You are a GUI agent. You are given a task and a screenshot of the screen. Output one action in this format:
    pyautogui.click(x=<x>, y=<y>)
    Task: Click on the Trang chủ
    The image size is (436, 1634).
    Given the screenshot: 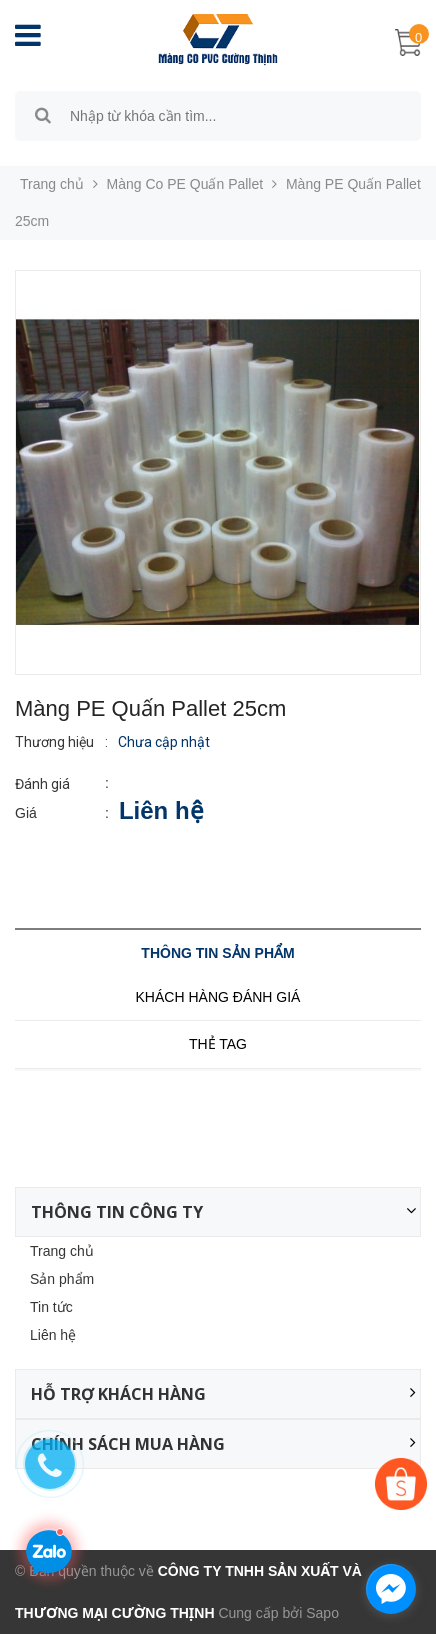 What is the action you would take?
    pyautogui.click(x=62, y=1251)
    